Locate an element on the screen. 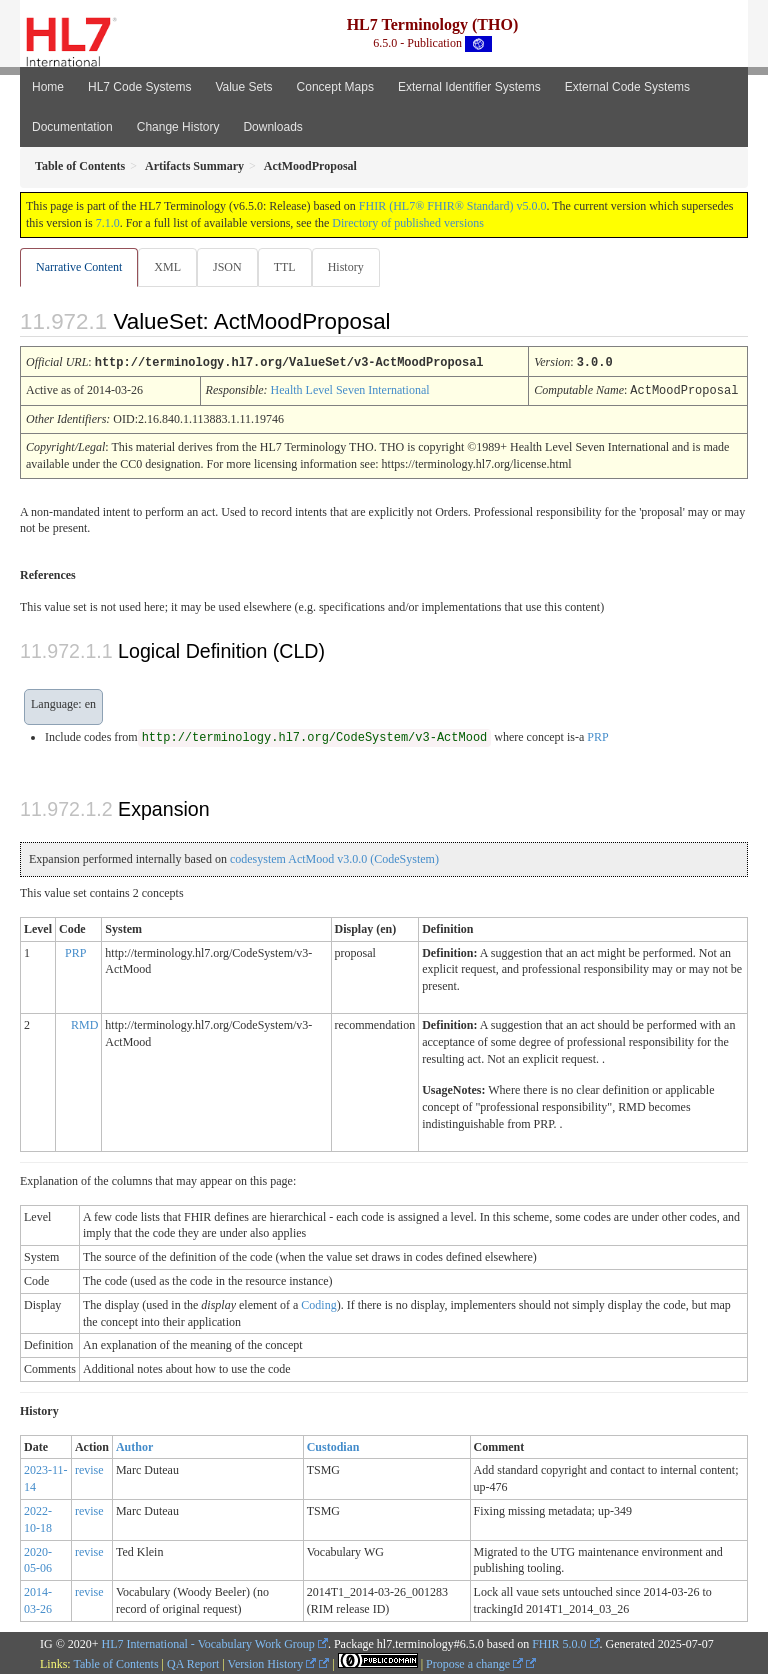 The height and width of the screenshot is (1674, 768). Custodian is located at coordinates (333, 1445).